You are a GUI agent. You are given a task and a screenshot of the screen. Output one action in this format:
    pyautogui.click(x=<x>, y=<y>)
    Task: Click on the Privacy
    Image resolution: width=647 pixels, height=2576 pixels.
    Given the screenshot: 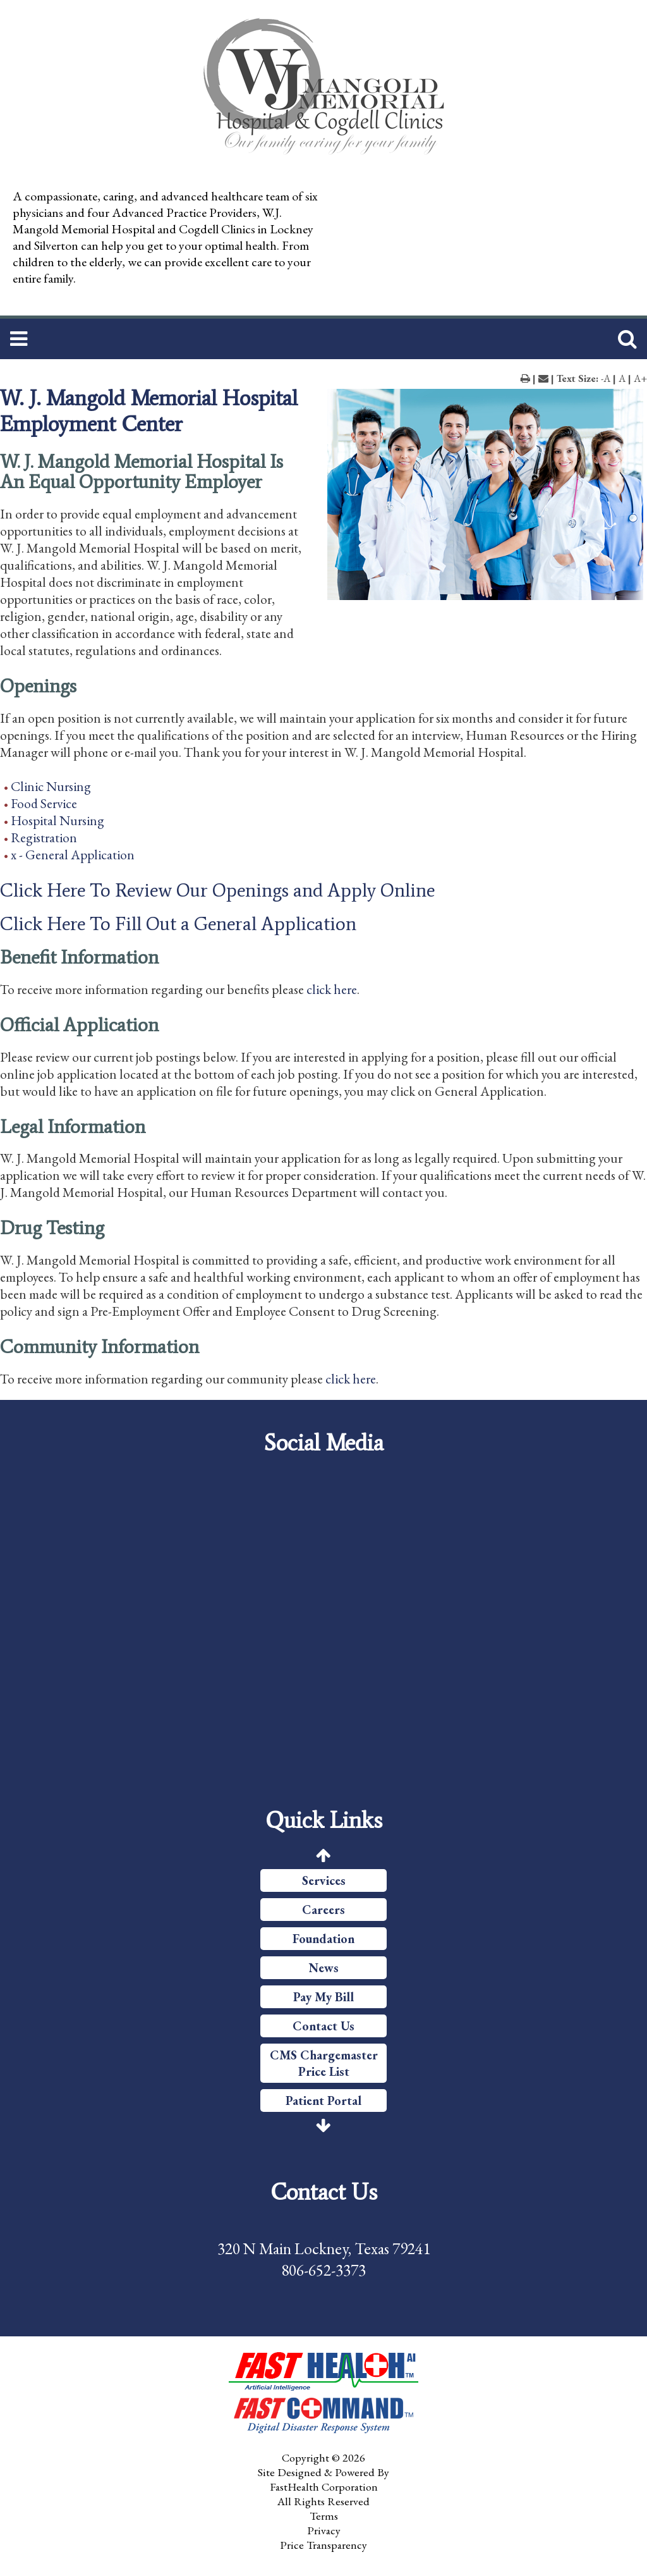 What is the action you would take?
    pyautogui.click(x=324, y=2530)
    